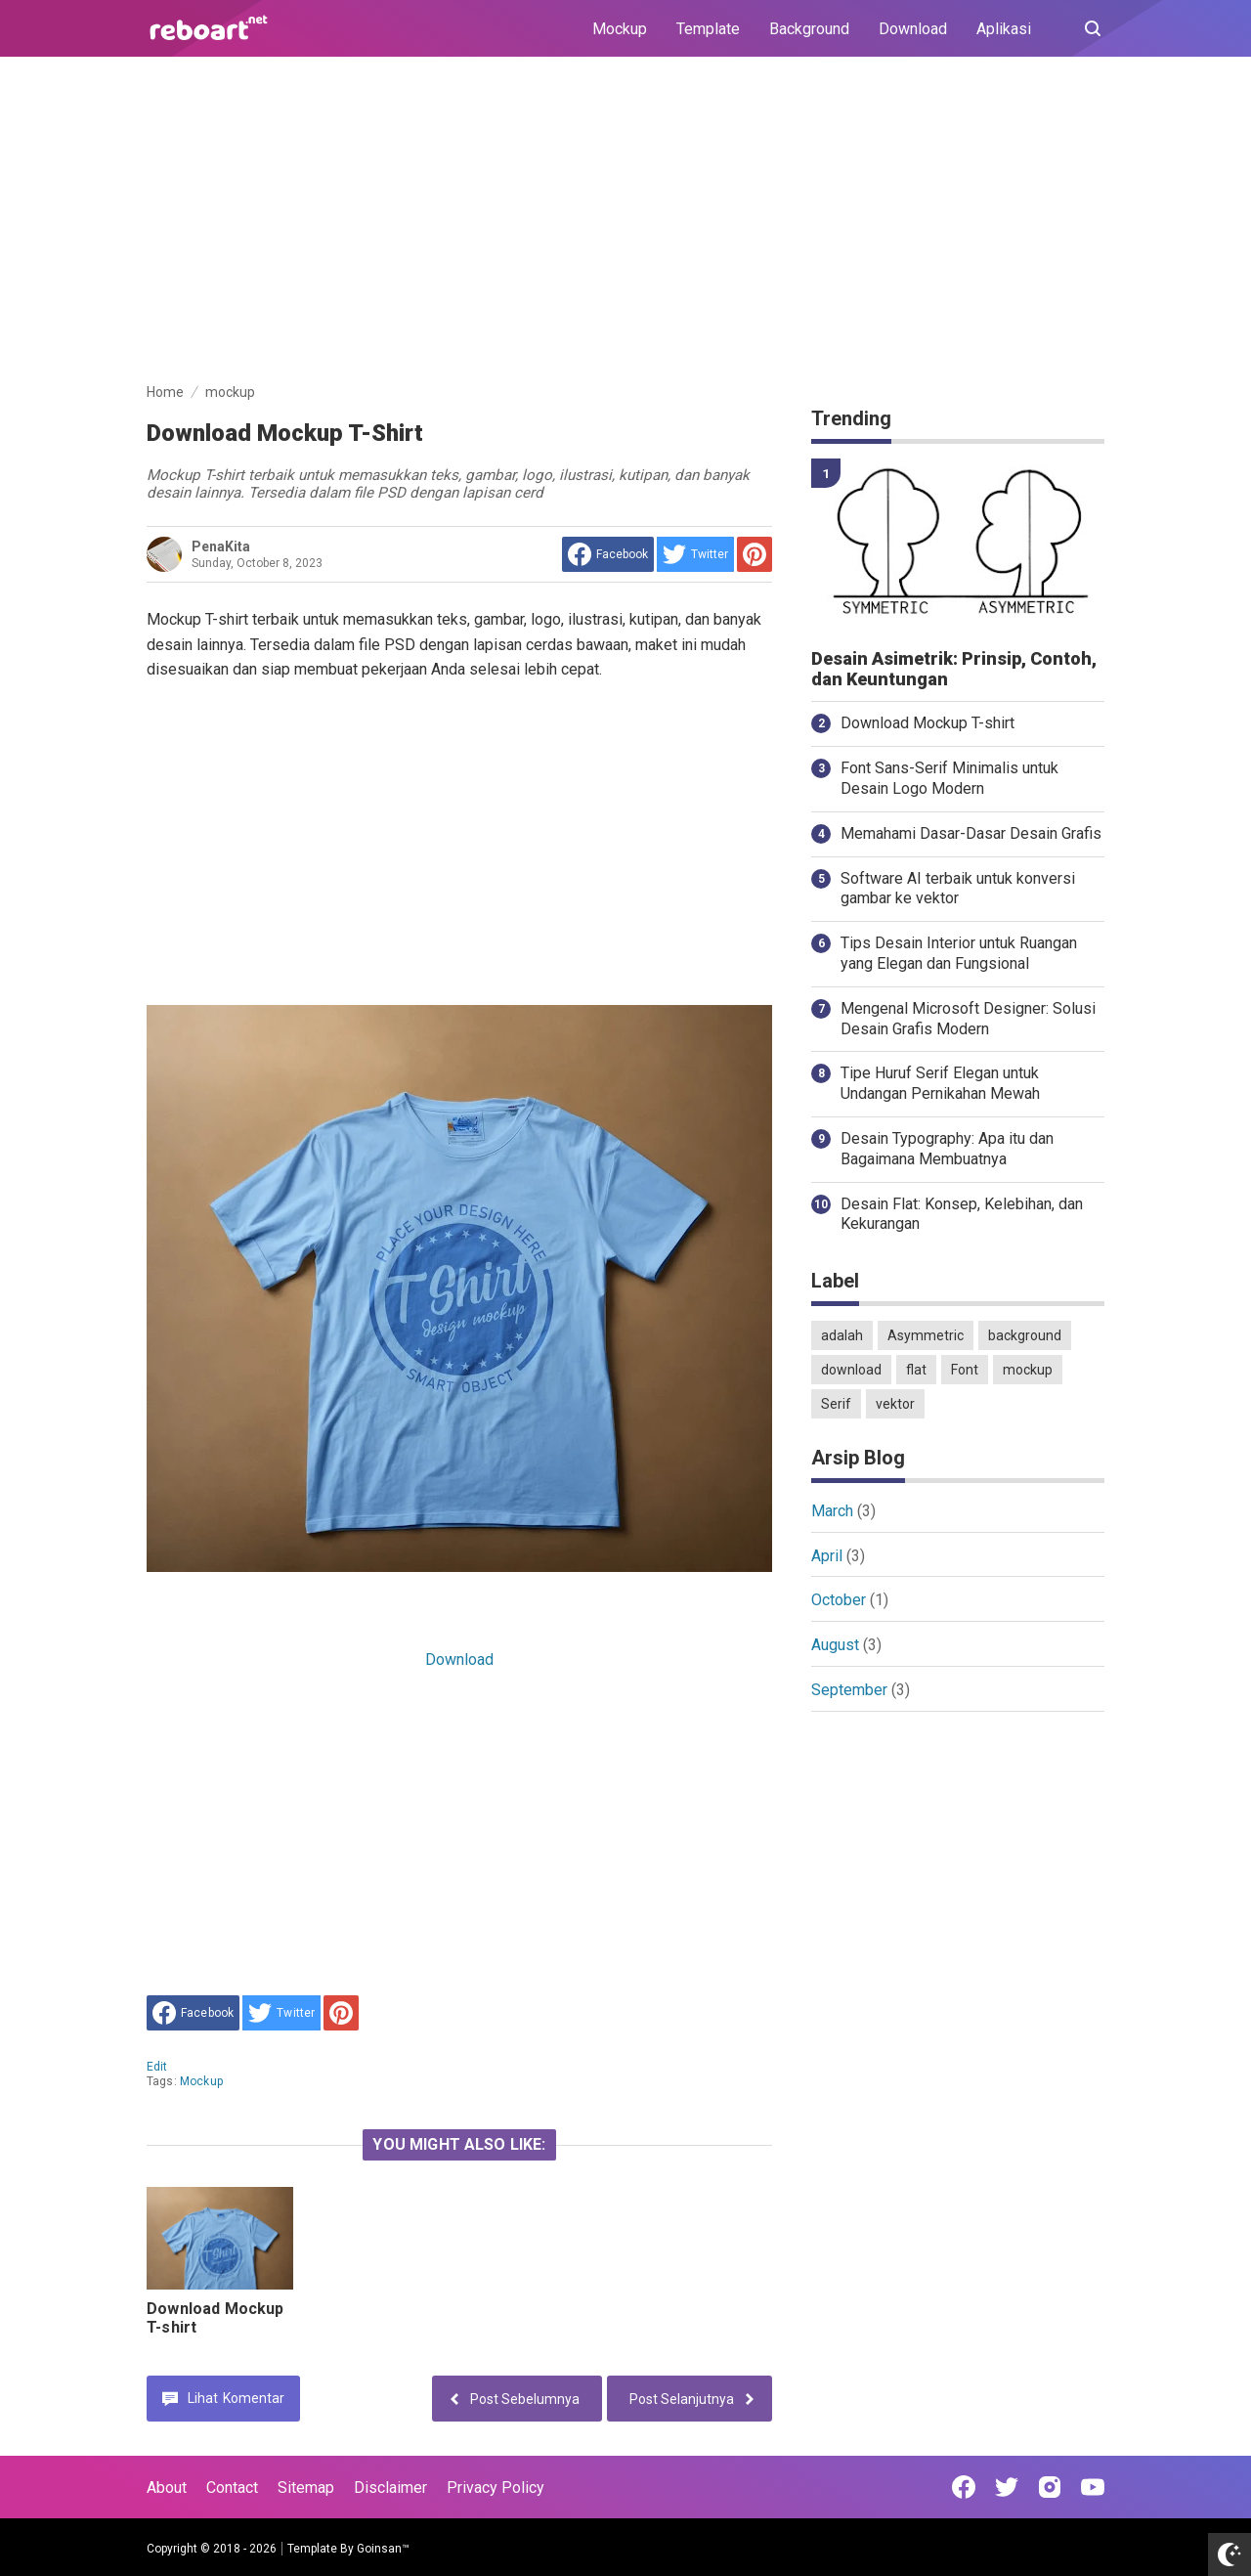 The width and height of the screenshot is (1251, 2576). What do you see at coordinates (390, 2487) in the screenshot?
I see `Disclaimer` at bounding box center [390, 2487].